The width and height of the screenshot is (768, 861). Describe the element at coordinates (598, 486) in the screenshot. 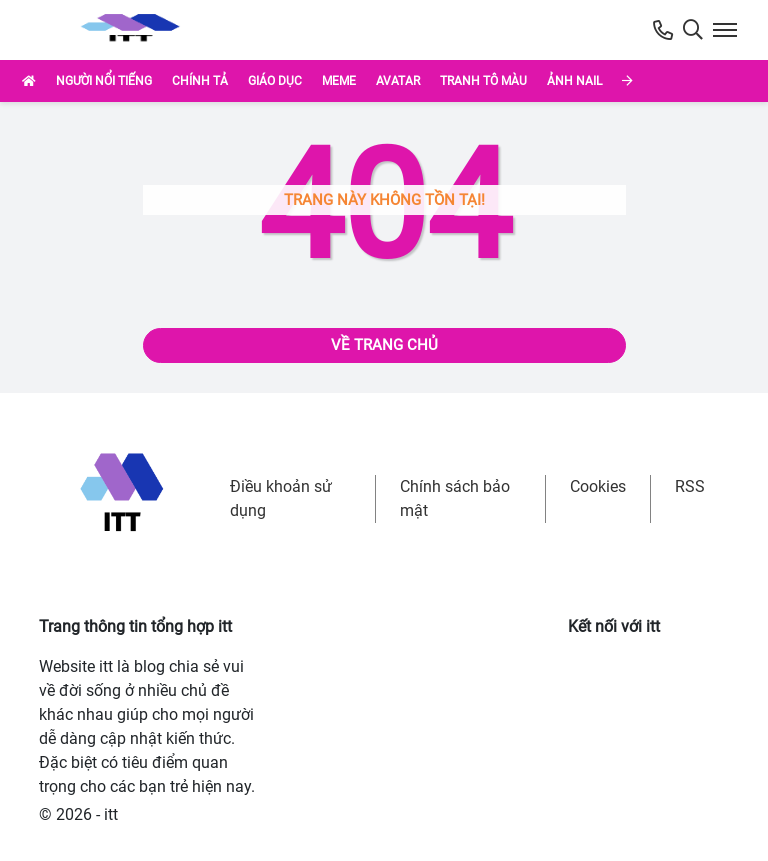

I see `Cookies` at that location.